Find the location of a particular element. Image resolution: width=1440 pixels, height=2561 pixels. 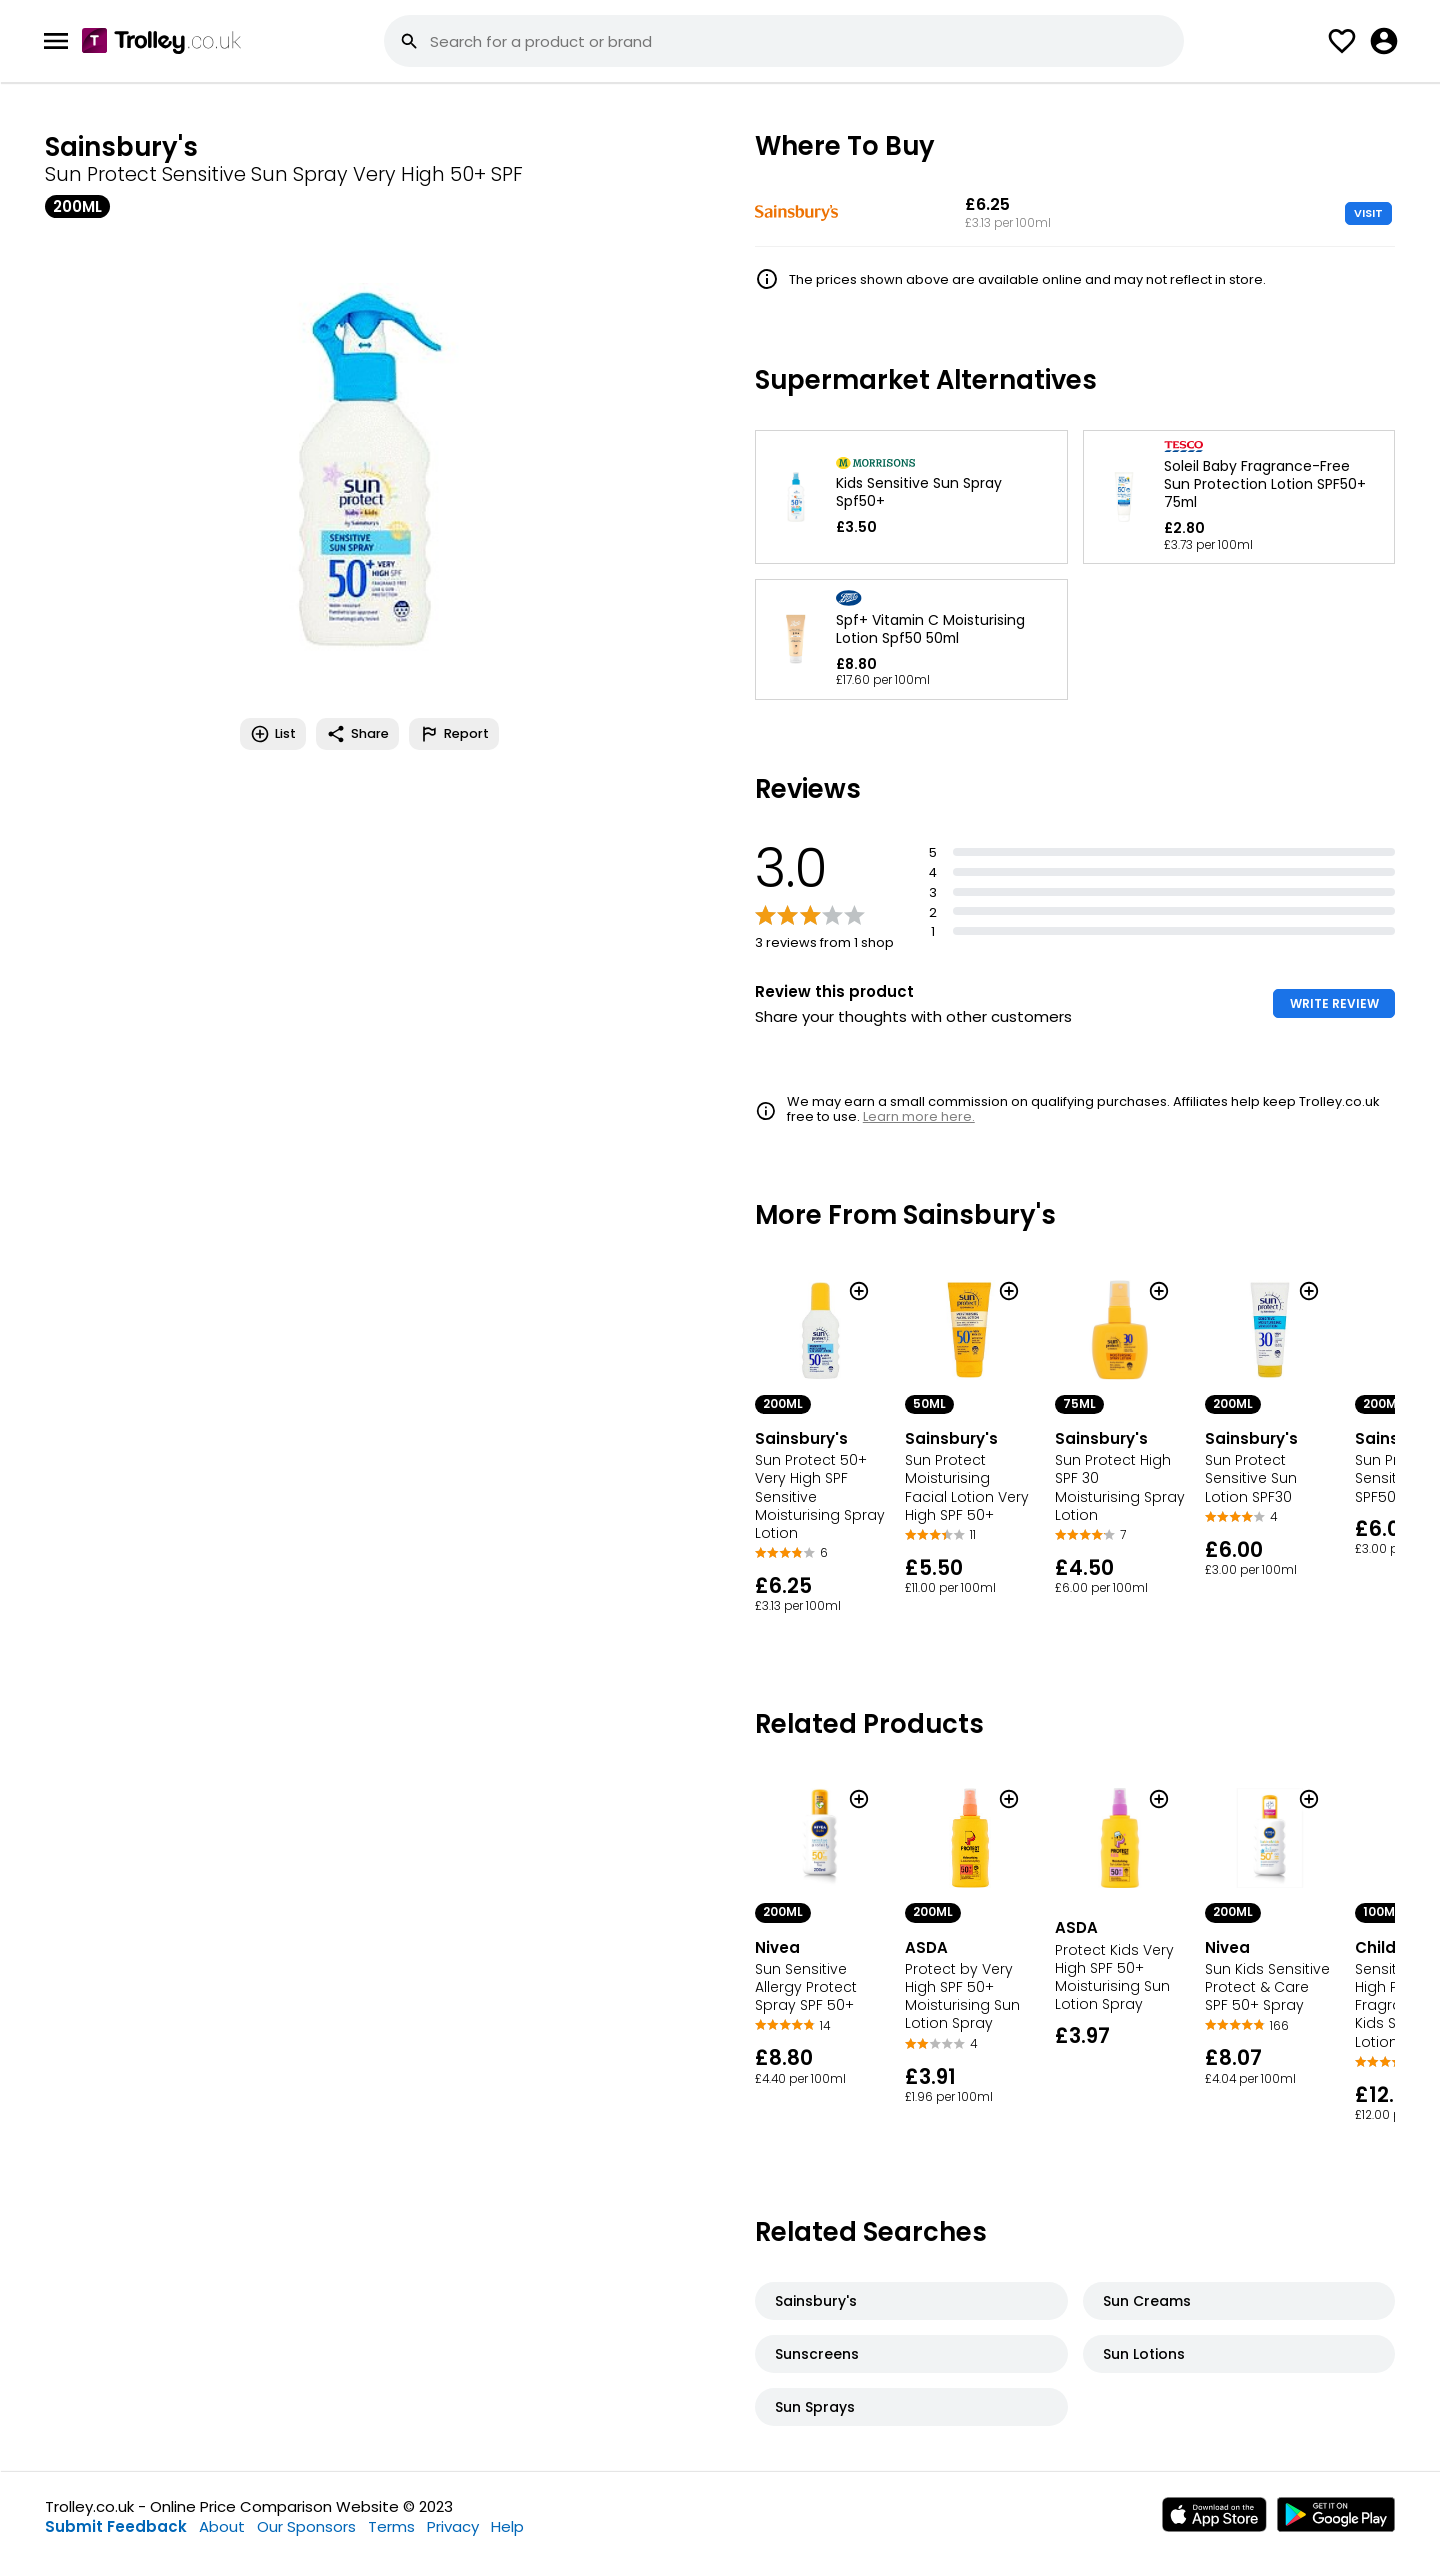

Learn more here. is located at coordinates (919, 1116).